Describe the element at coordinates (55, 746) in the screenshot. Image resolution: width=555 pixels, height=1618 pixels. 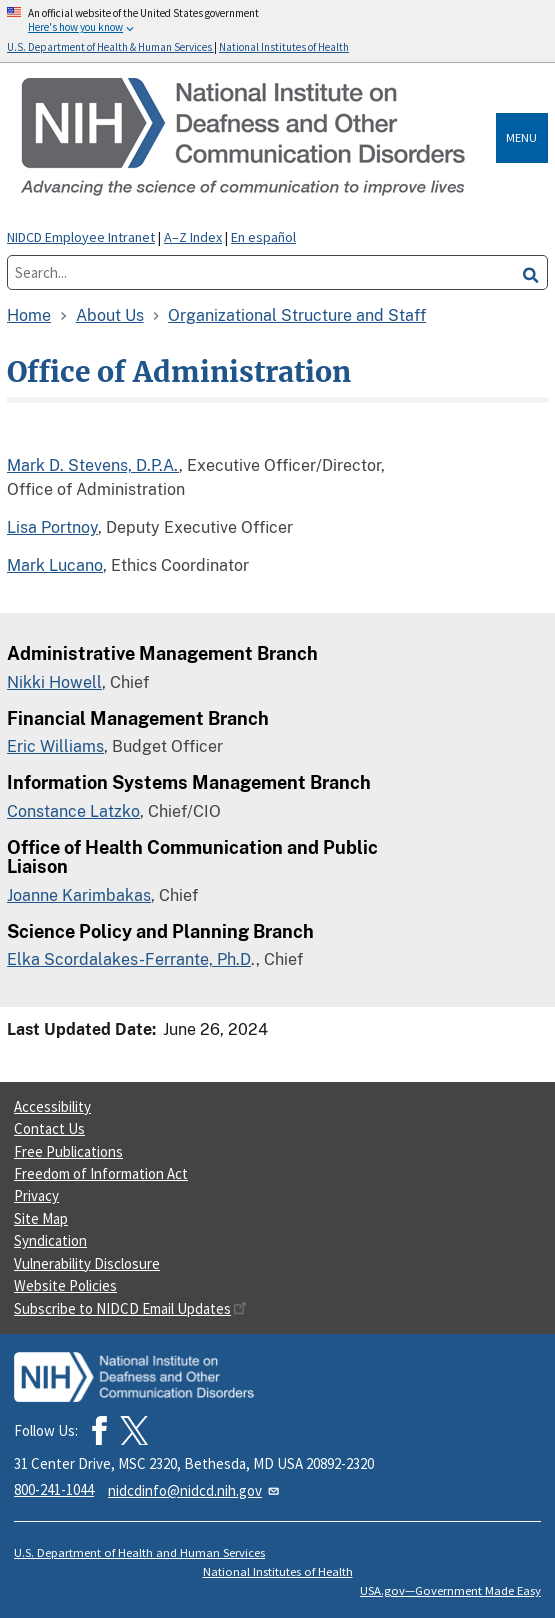
I see `Eric Williams` at that location.